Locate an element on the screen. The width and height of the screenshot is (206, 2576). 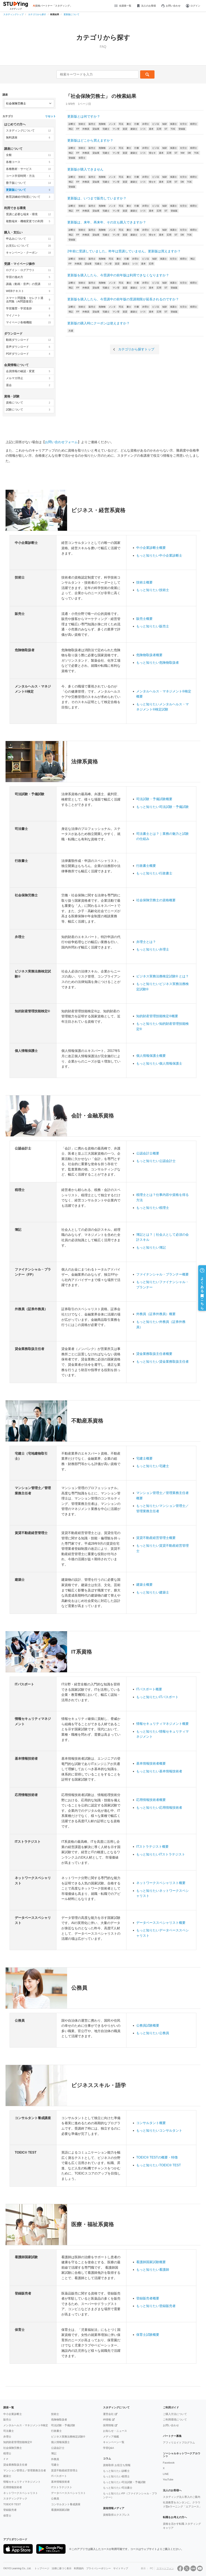
もっと知りたい行政書士 is located at coordinates (154, 873).